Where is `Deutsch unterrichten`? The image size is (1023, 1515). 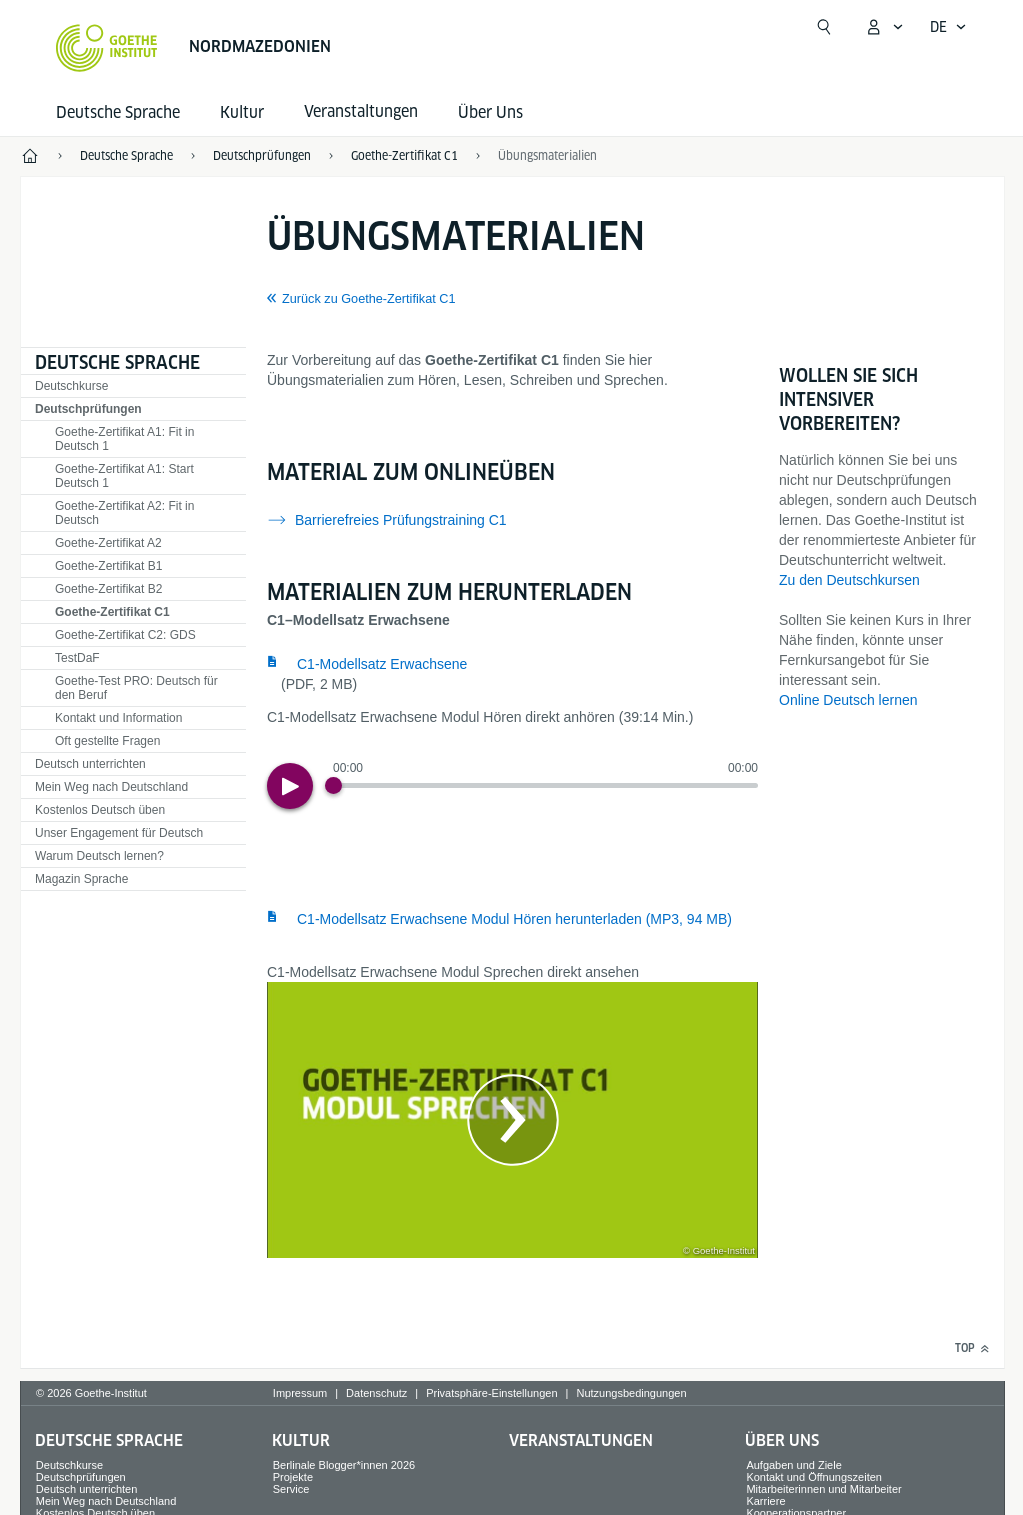
Deutsch unterrichten is located at coordinates (90, 764).